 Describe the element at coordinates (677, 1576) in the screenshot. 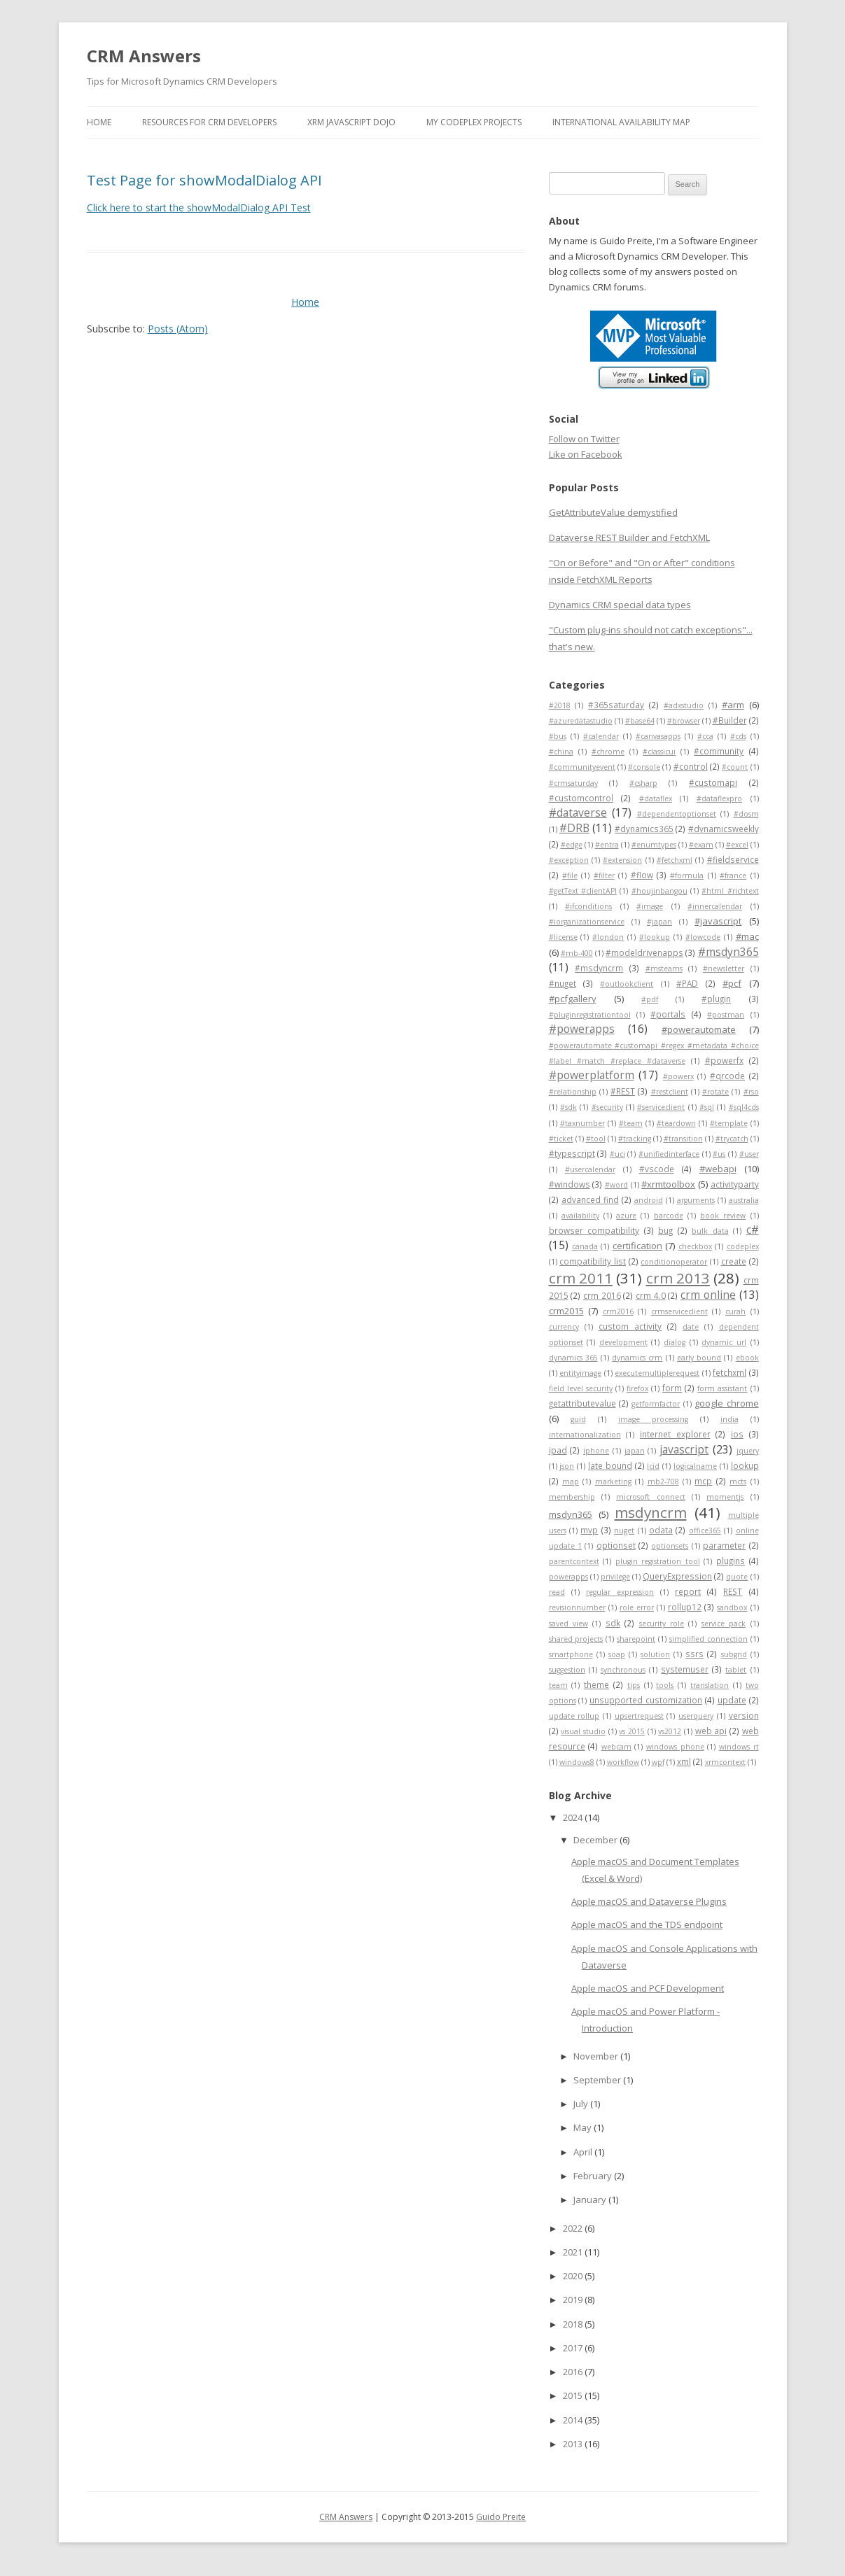

I see `QueryExpression` at that location.